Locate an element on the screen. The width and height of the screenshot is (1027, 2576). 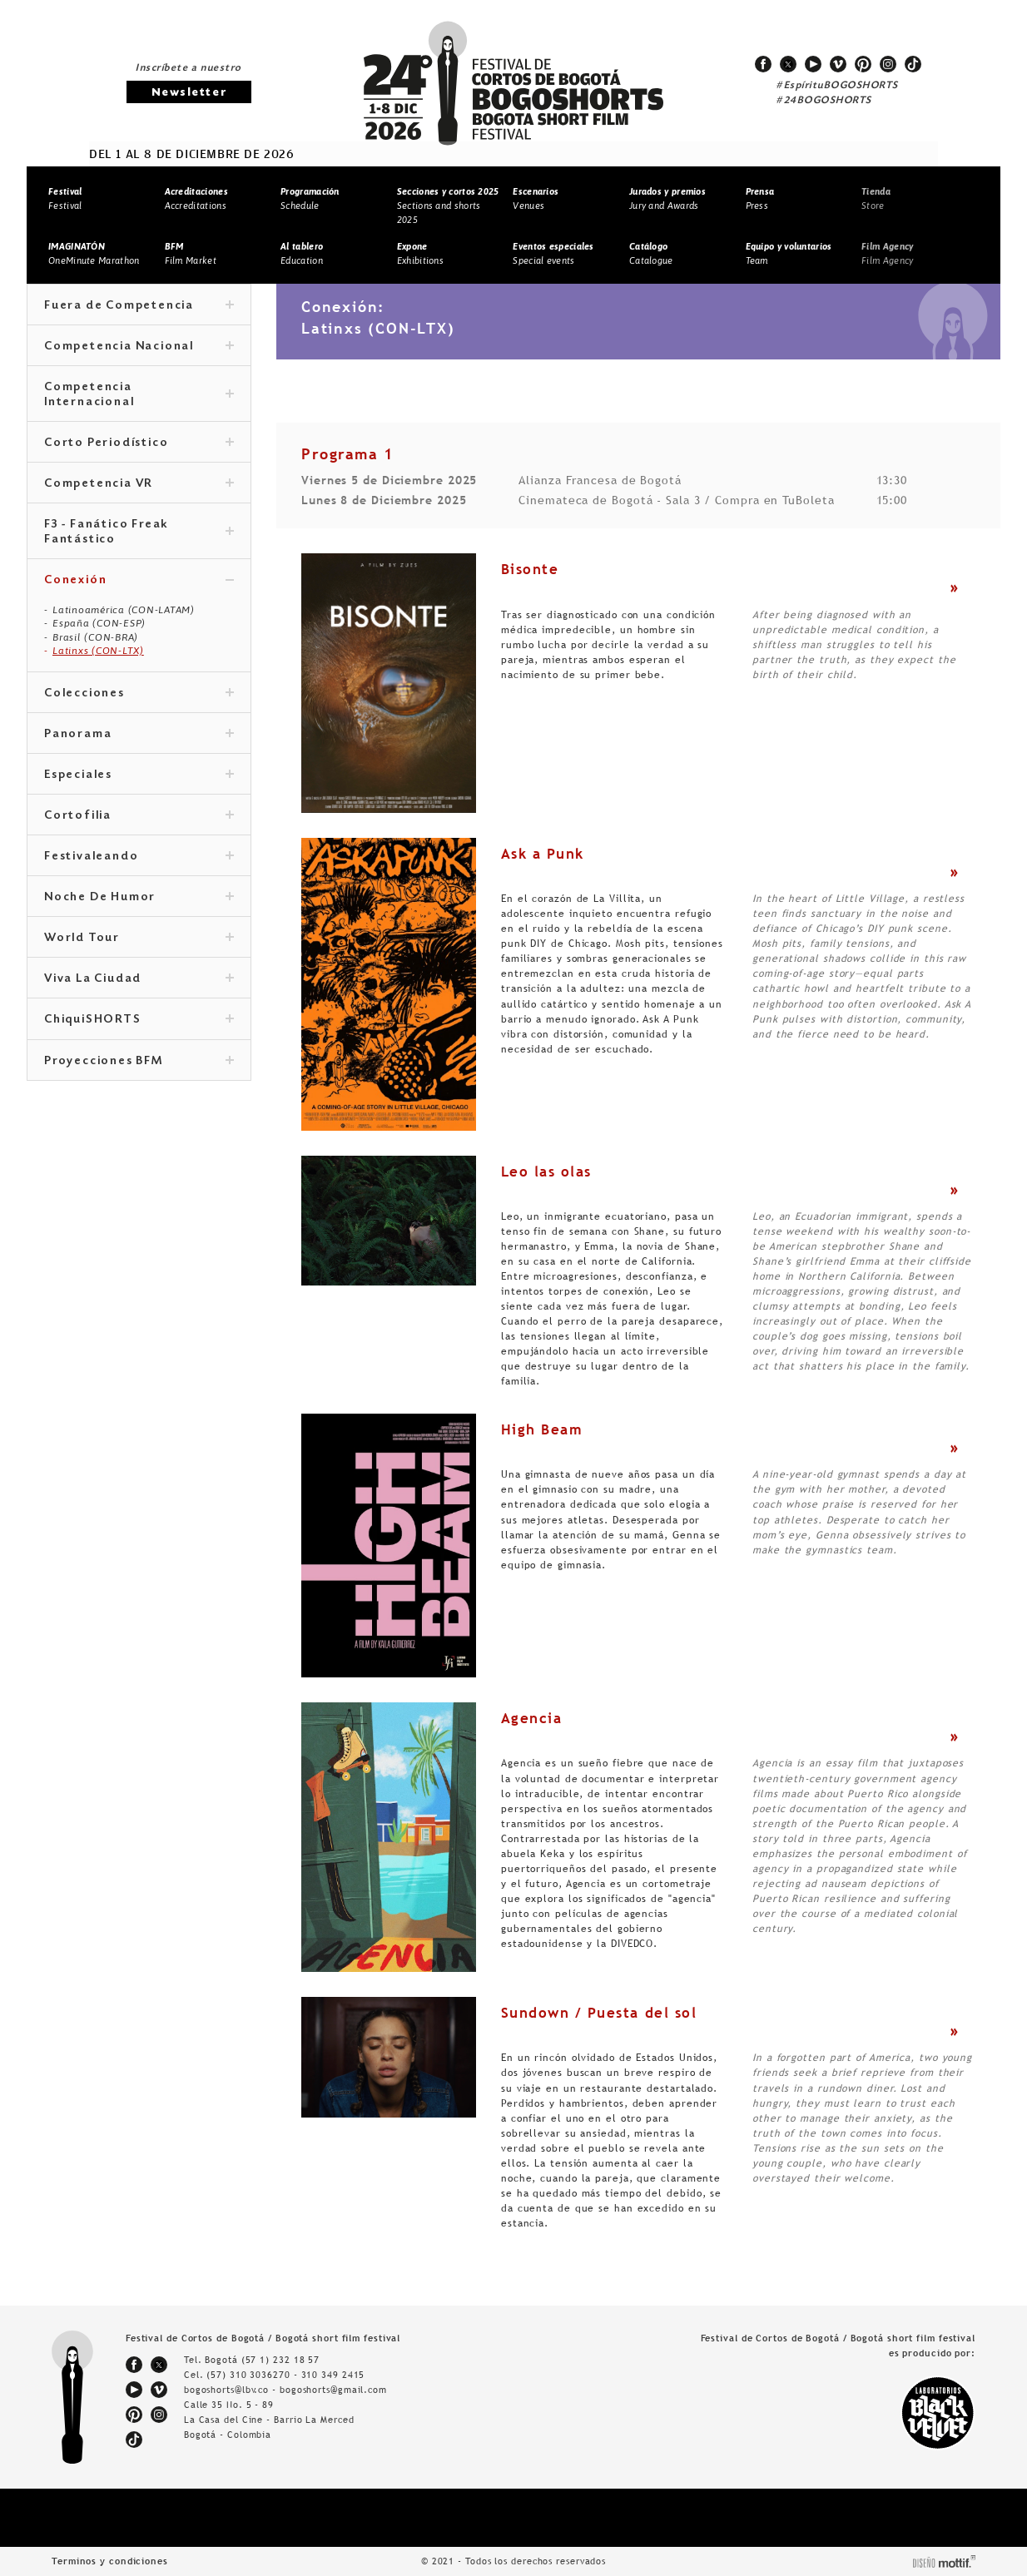
Latinoamérica (CON-LATAM) is located at coordinates (123, 610).